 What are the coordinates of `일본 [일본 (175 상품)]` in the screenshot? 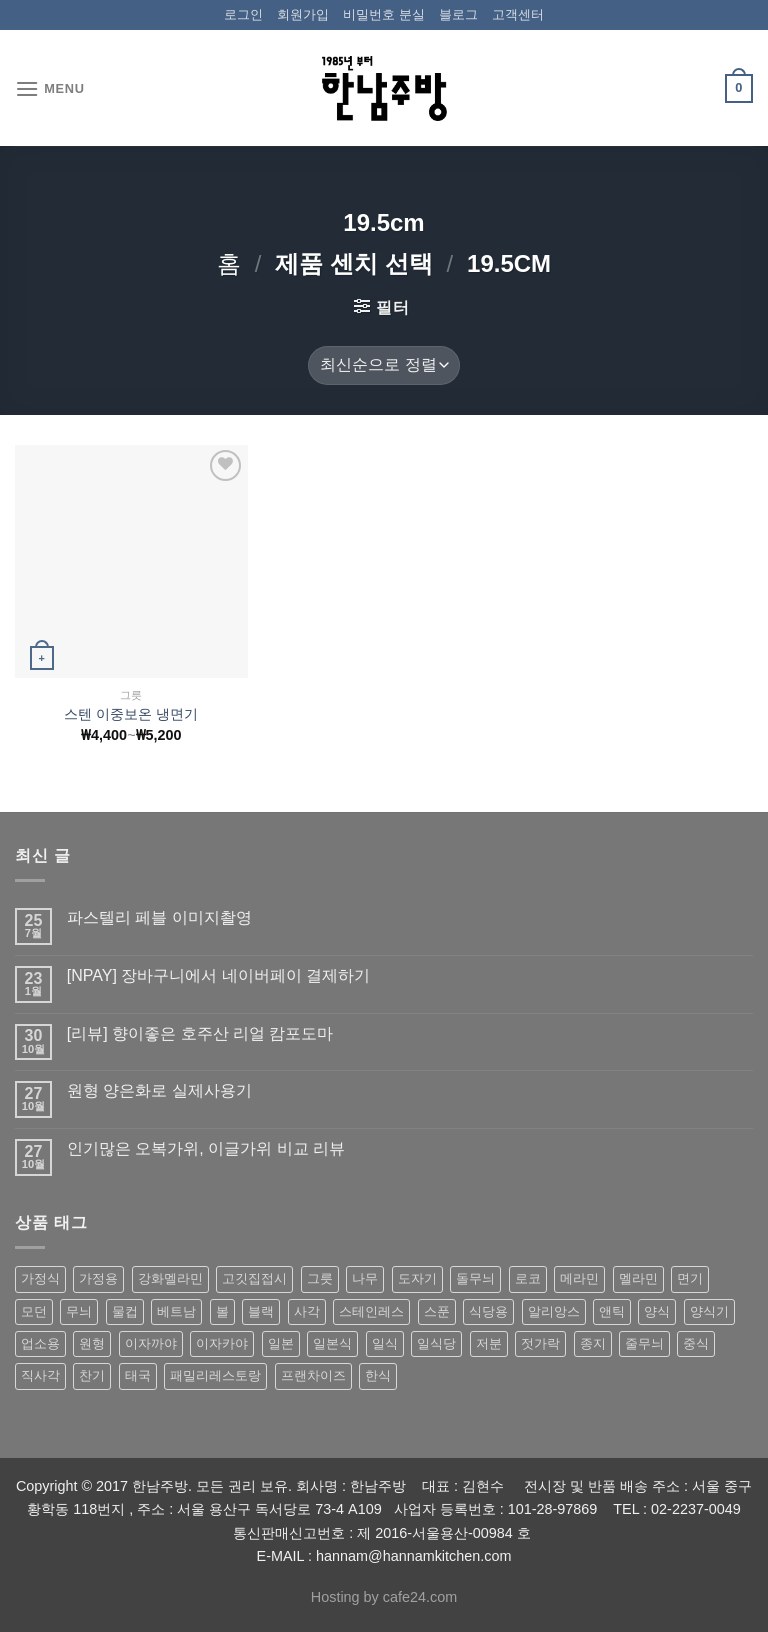 It's located at (281, 1343).